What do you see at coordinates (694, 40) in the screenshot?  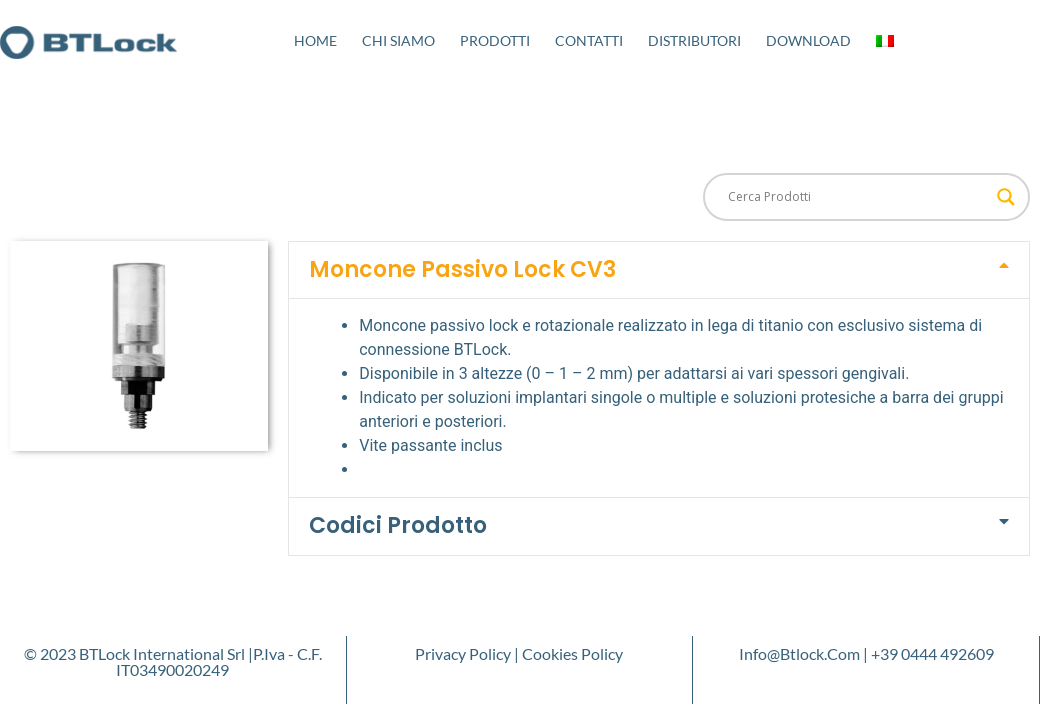 I see `Distributori` at bounding box center [694, 40].